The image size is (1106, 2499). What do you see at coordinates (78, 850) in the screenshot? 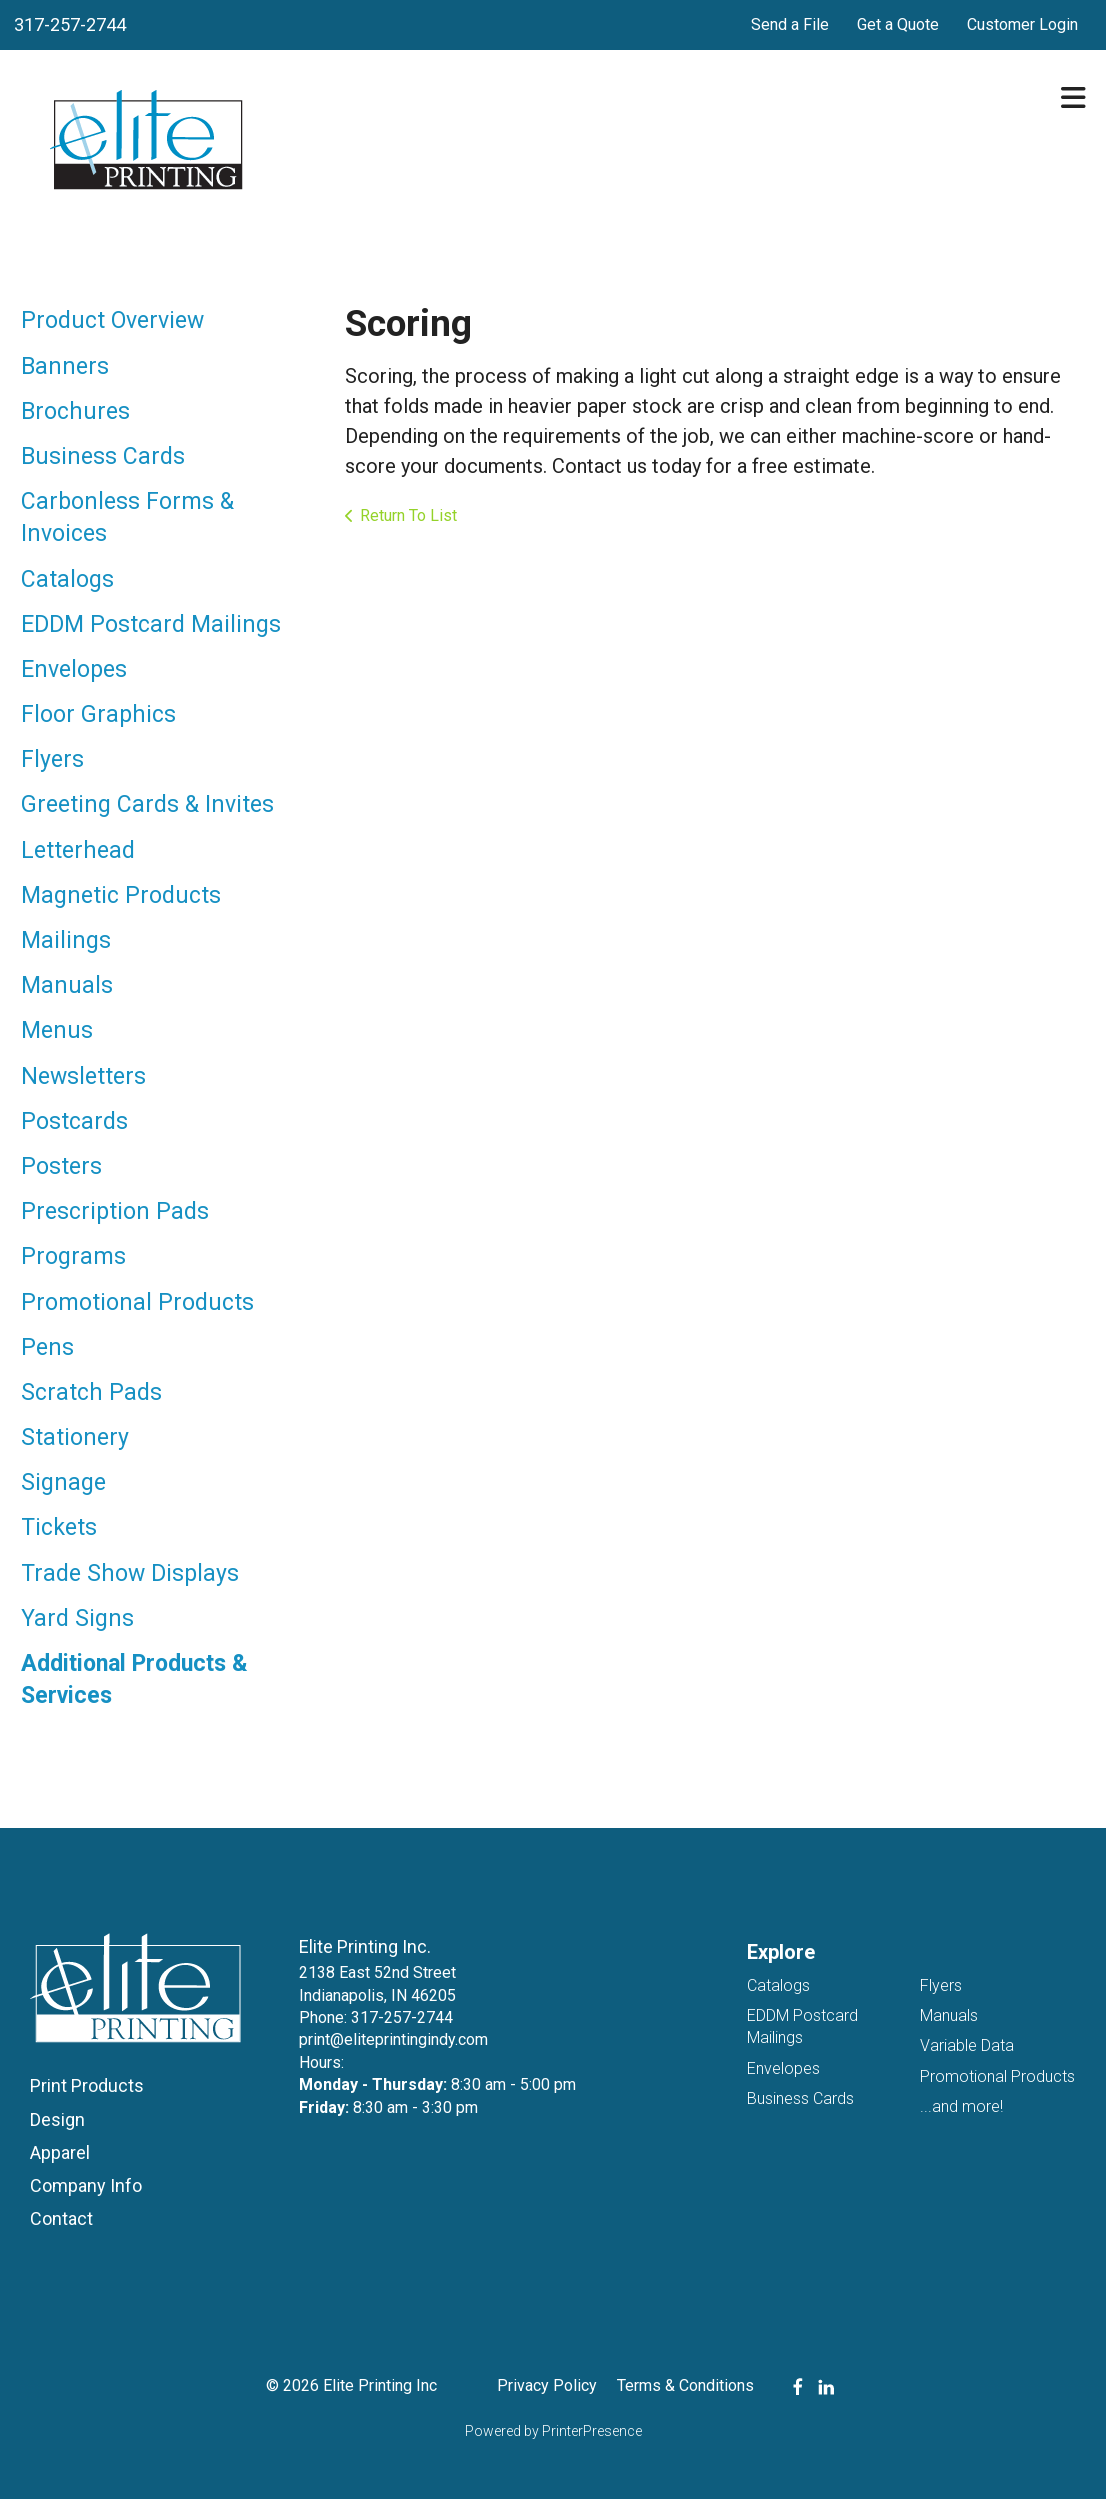
I see `Letterhead` at bounding box center [78, 850].